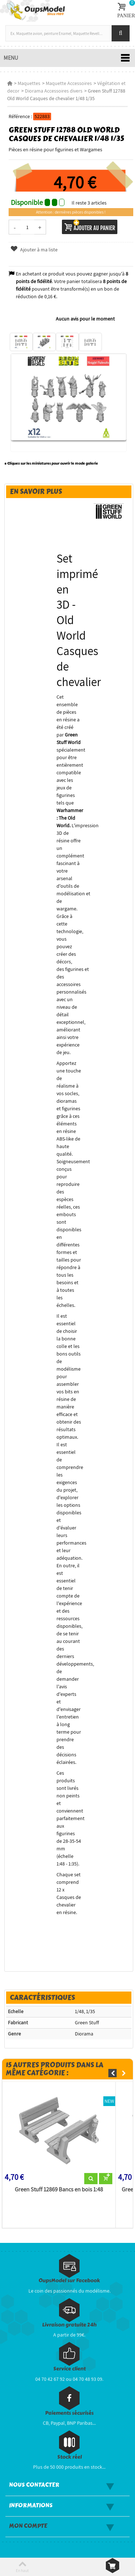 This screenshot has height=2576, width=135. What do you see at coordinates (29, 83) in the screenshot?
I see `Maquettes` at bounding box center [29, 83].